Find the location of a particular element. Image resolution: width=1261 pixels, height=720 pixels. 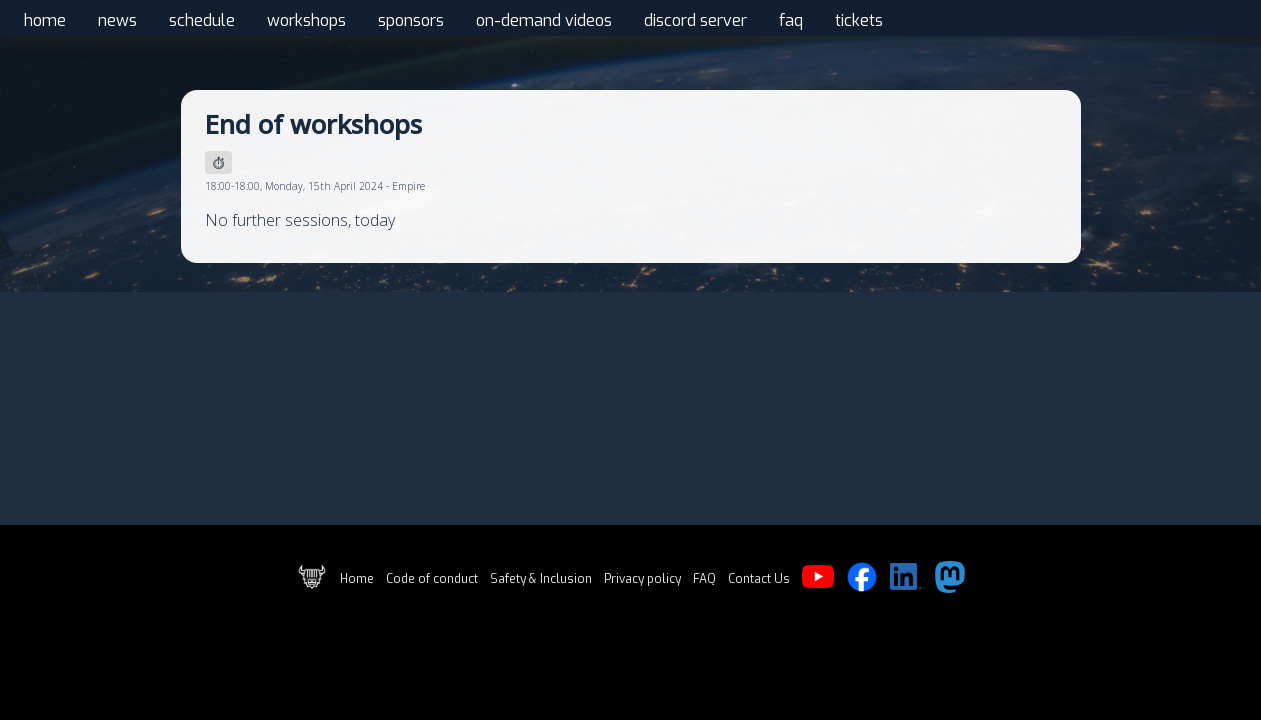

Safety & Inclusion is located at coordinates (541, 579).